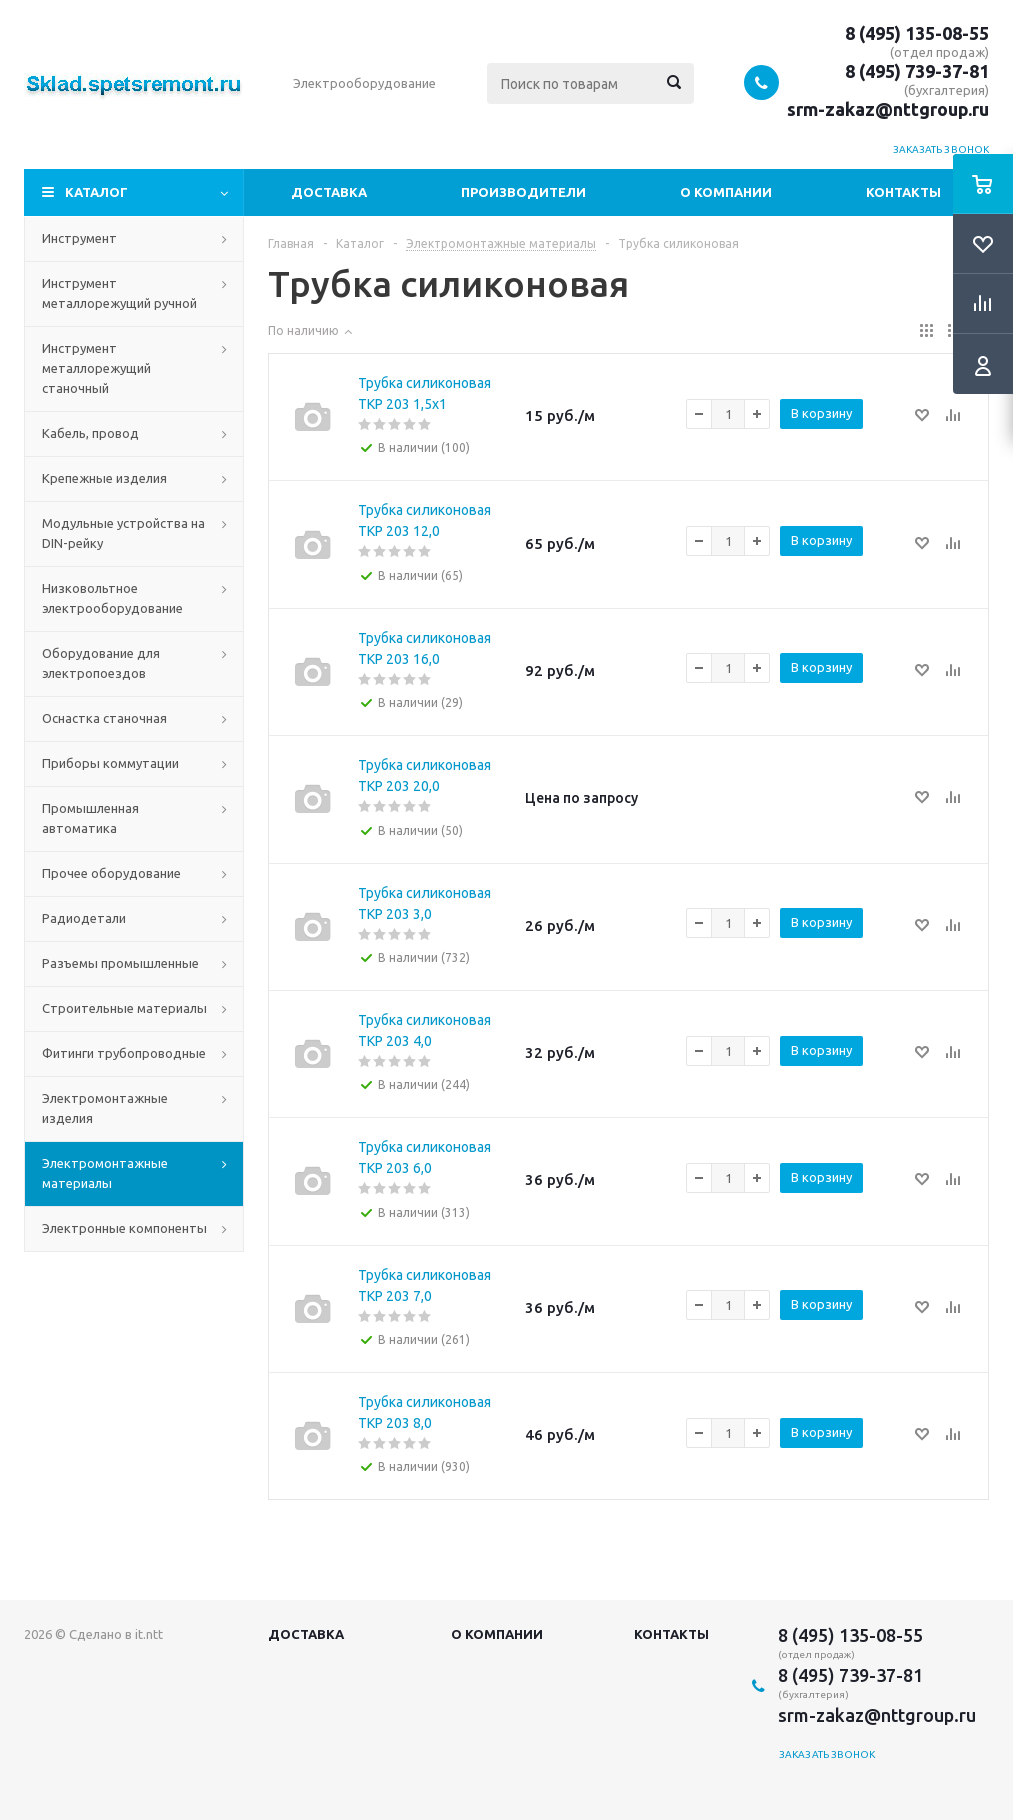 The image size is (1013, 1820). Describe the element at coordinates (104, 478) in the screenshot. I see `Крепежные изделия` at that location.